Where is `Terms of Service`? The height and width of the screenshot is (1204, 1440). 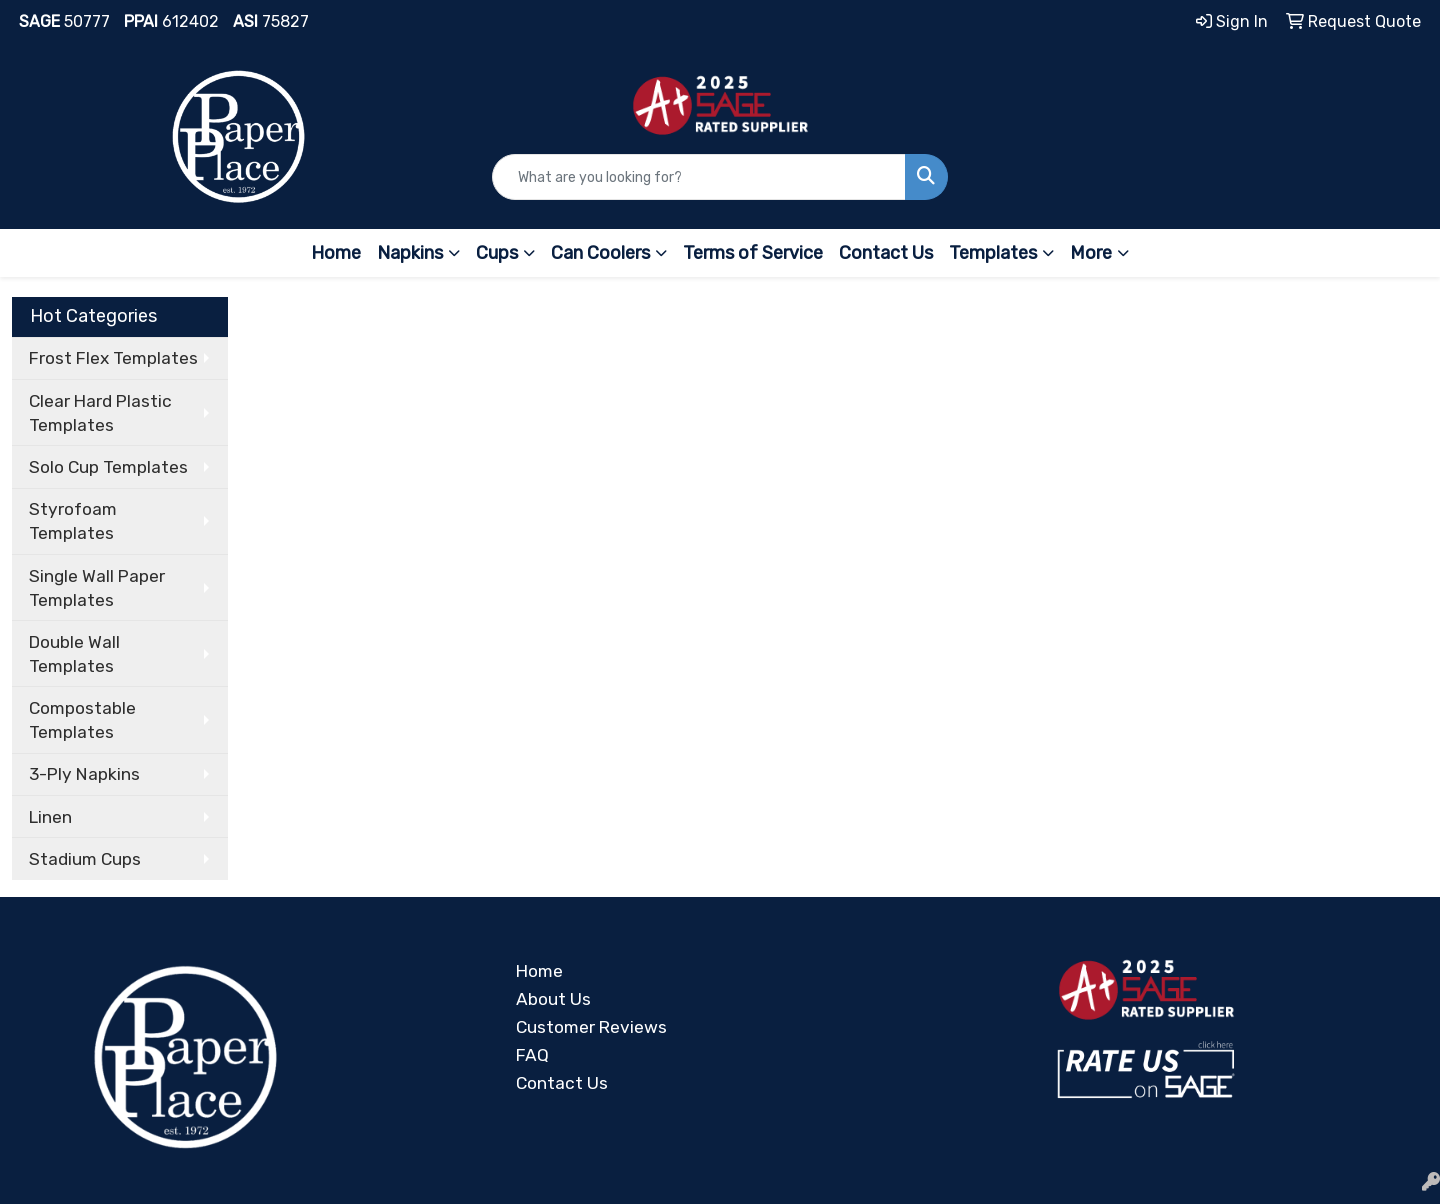 Terms of Service is located at coordinates (753, 253).